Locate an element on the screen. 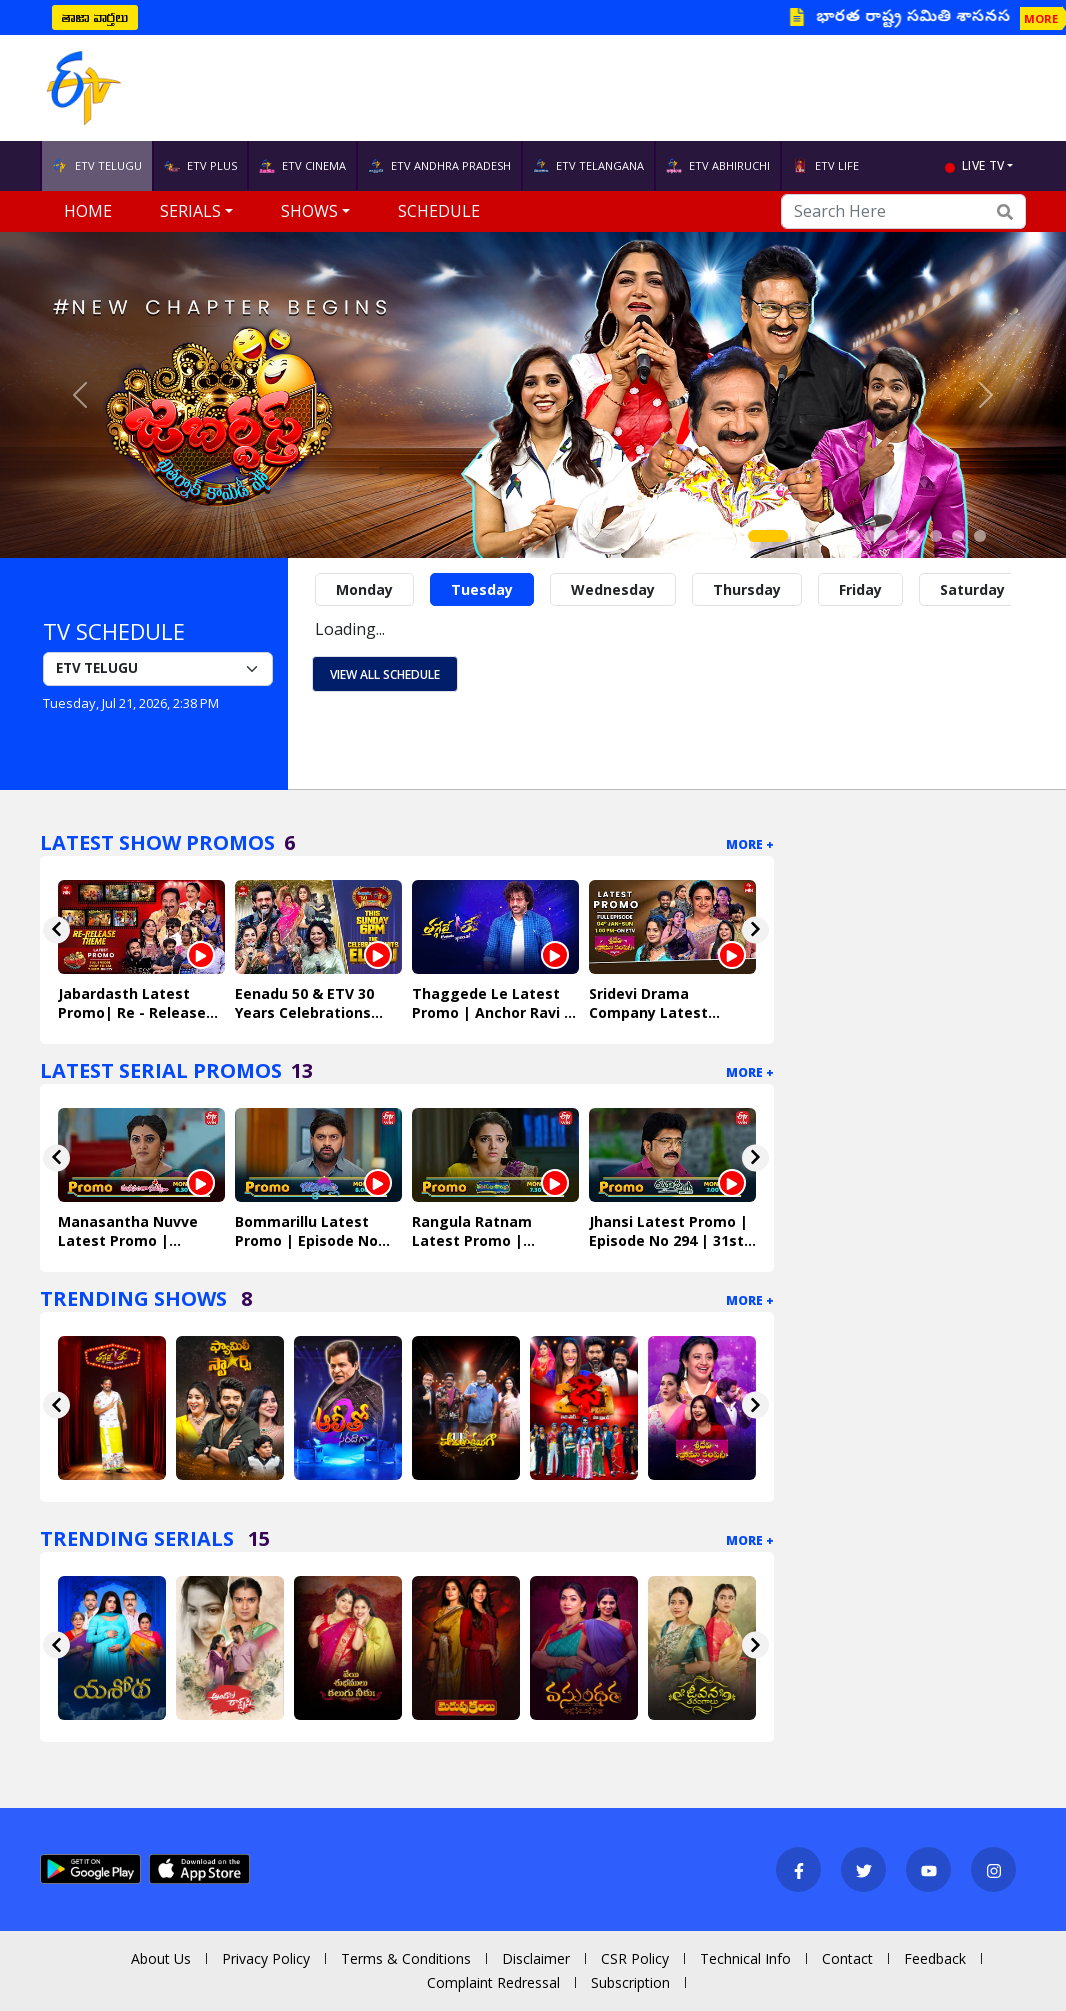 The width and height of the screenshot is (1066, 2011). Thursday [tab] is located at coordinates (747, 589).